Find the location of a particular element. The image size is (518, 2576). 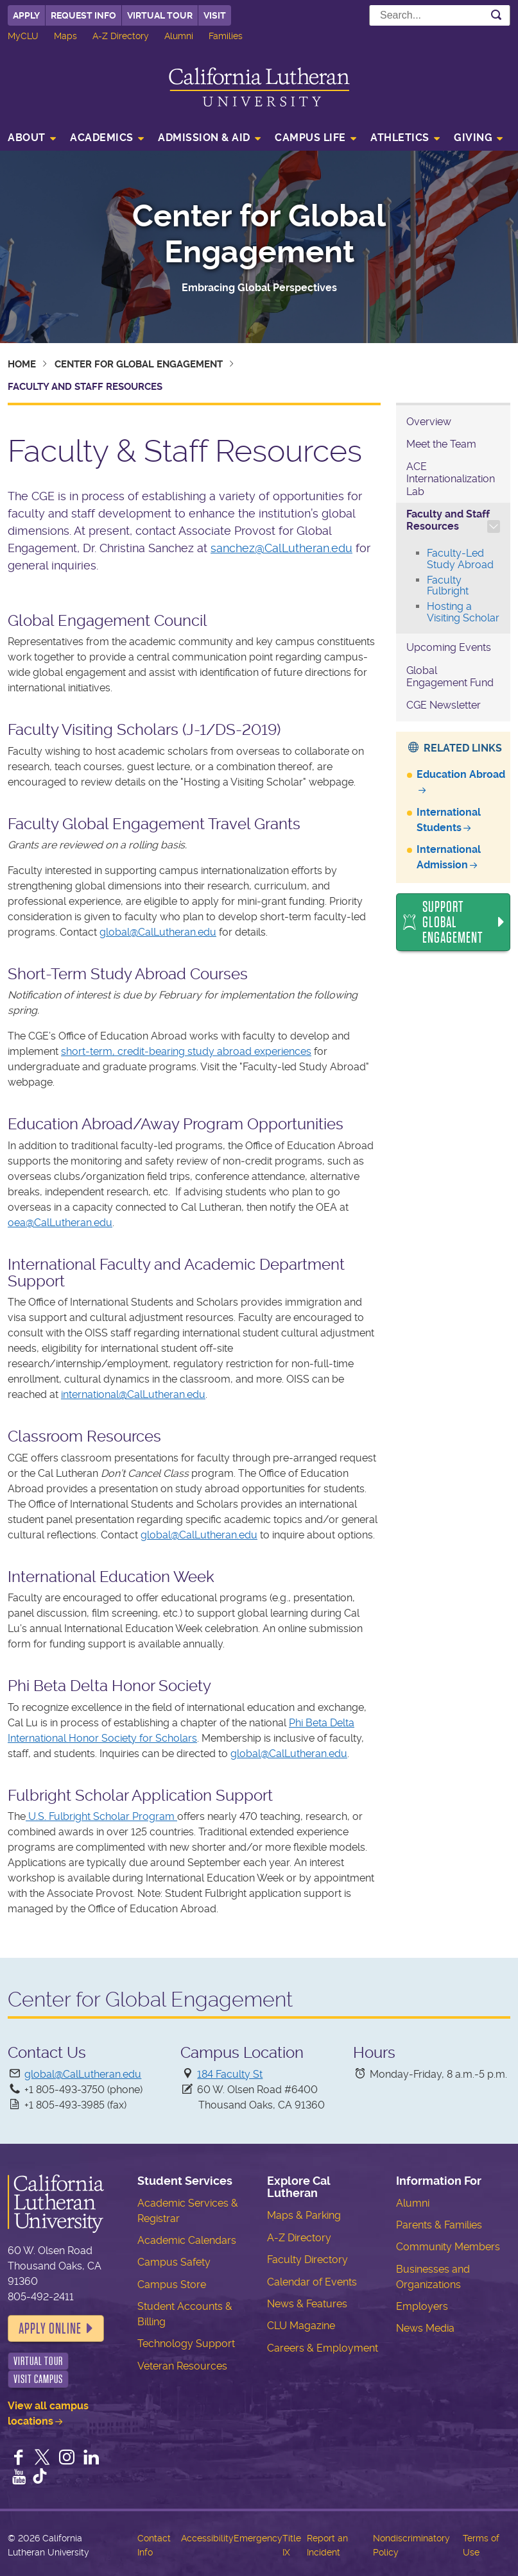

Request Info is located at coordinates (83, 15).